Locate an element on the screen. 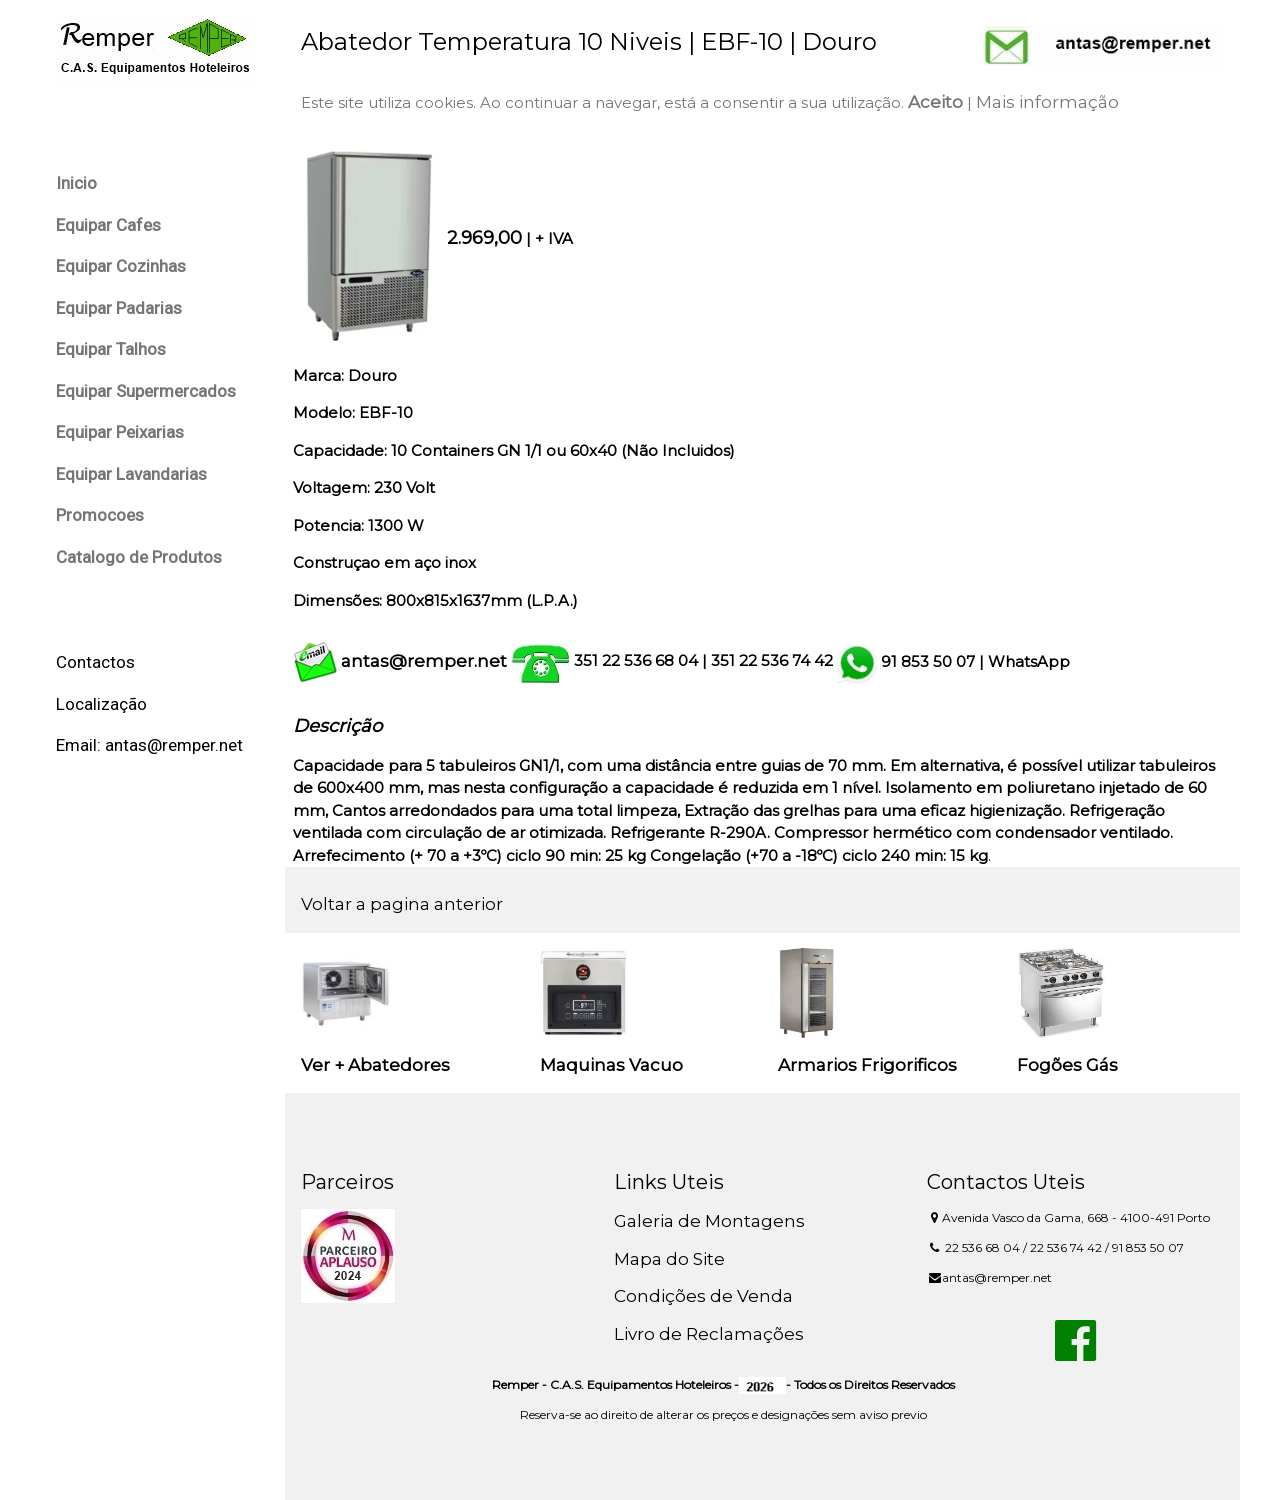  antas@remper.net is located at coordinates (424, 661).